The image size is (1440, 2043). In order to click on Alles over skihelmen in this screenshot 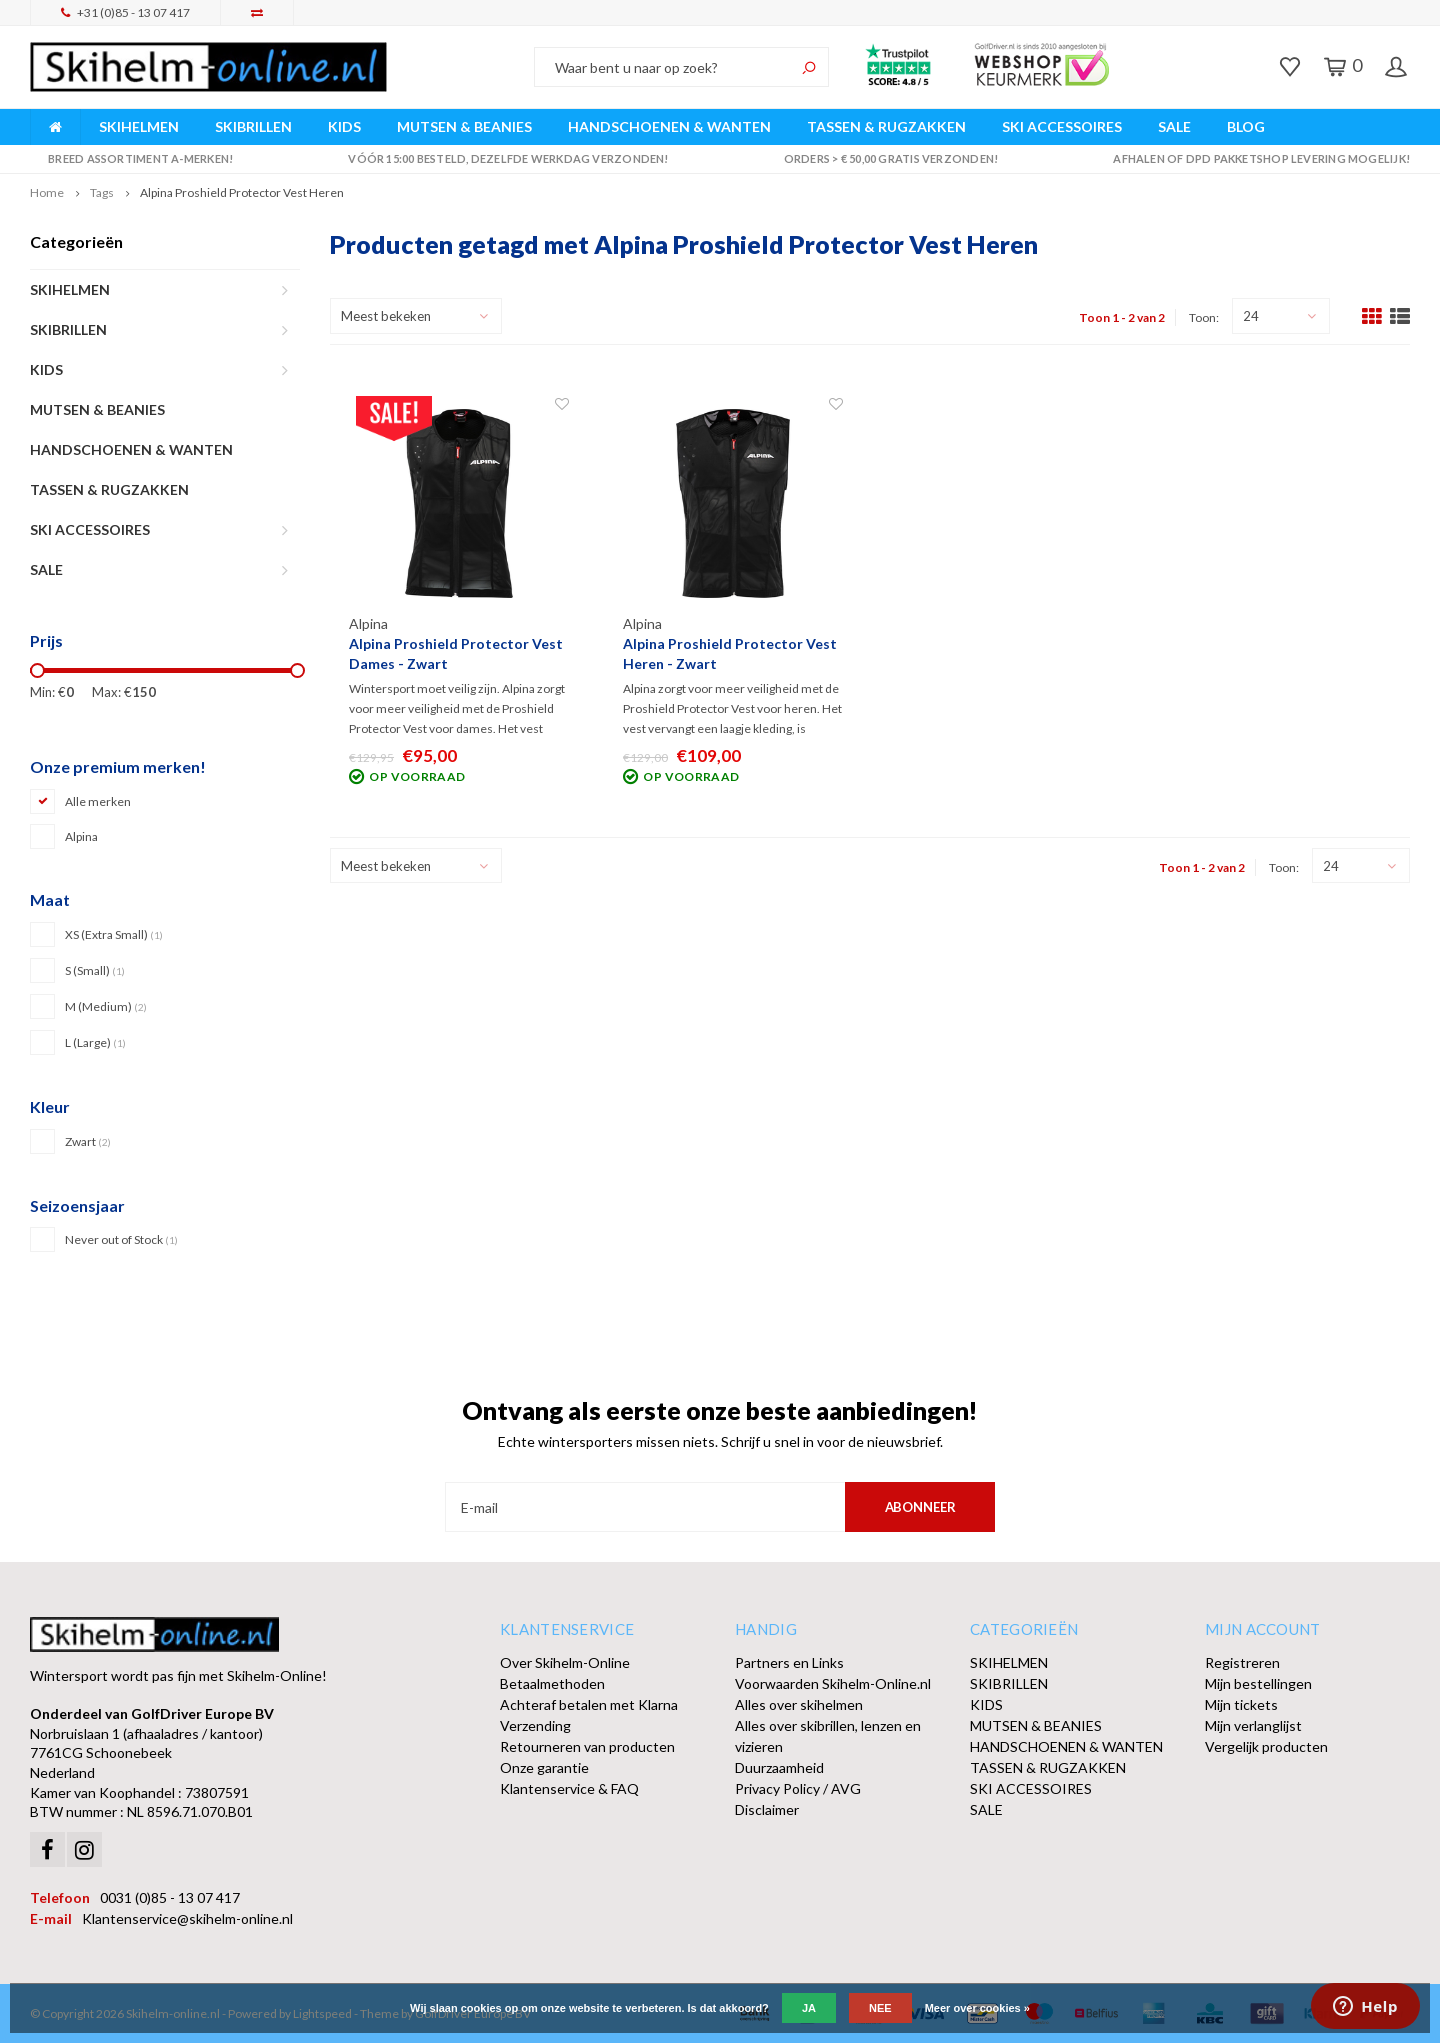, I will do `click(799, 1704)`.